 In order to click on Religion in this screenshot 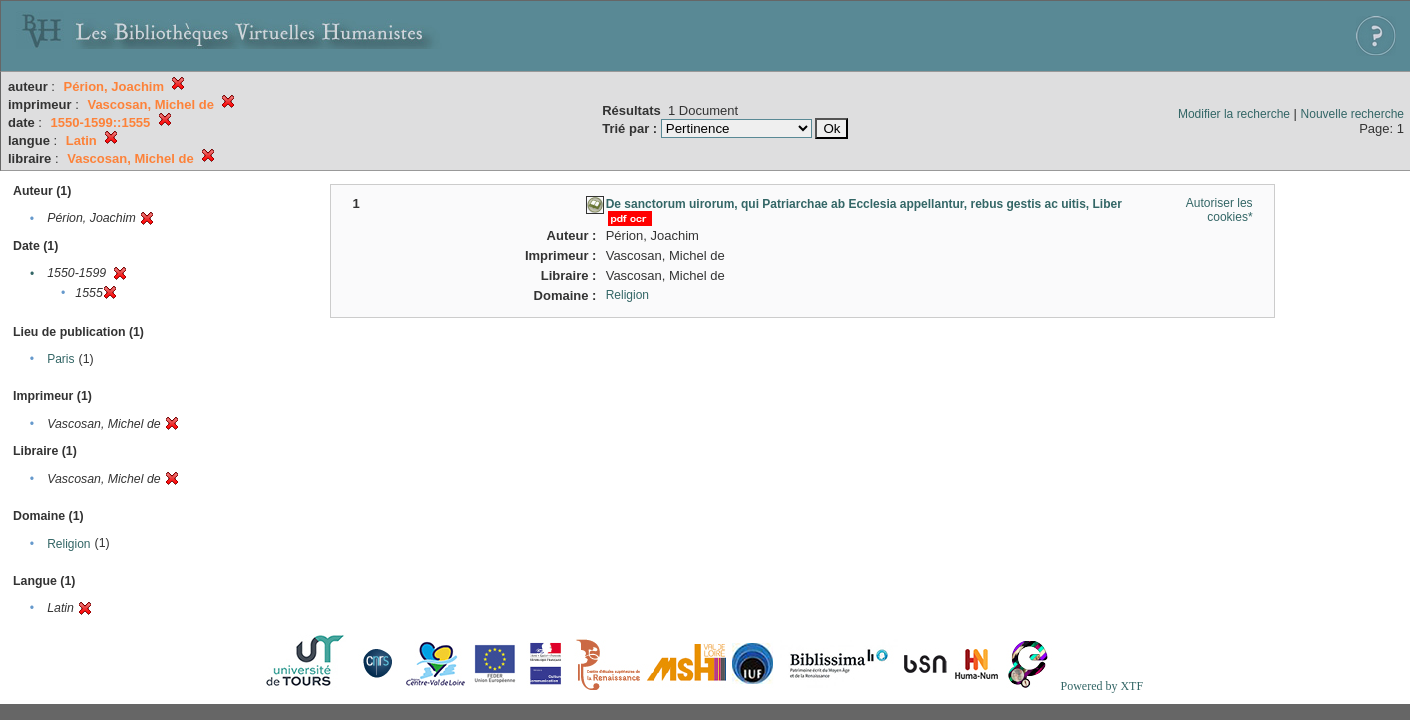, I will do `click(68, 544)`.